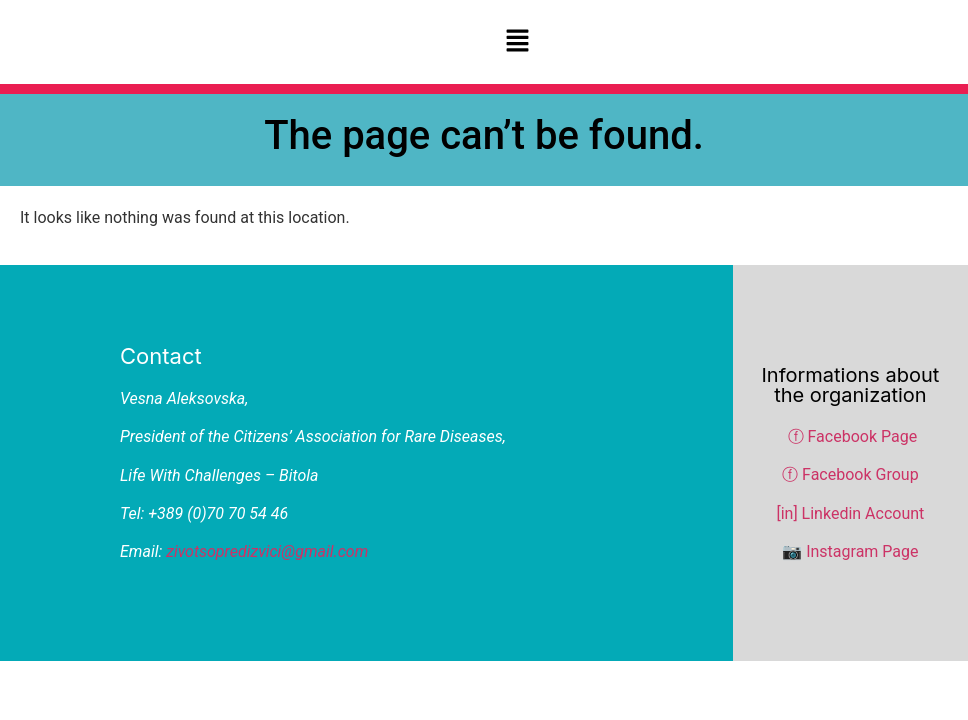 This screenshot has width=968, height=720. What do you see at coordinates (853, 436) in the screenshot?
I see `ⓕ Facebook Page` at bounding box center [853, 436].